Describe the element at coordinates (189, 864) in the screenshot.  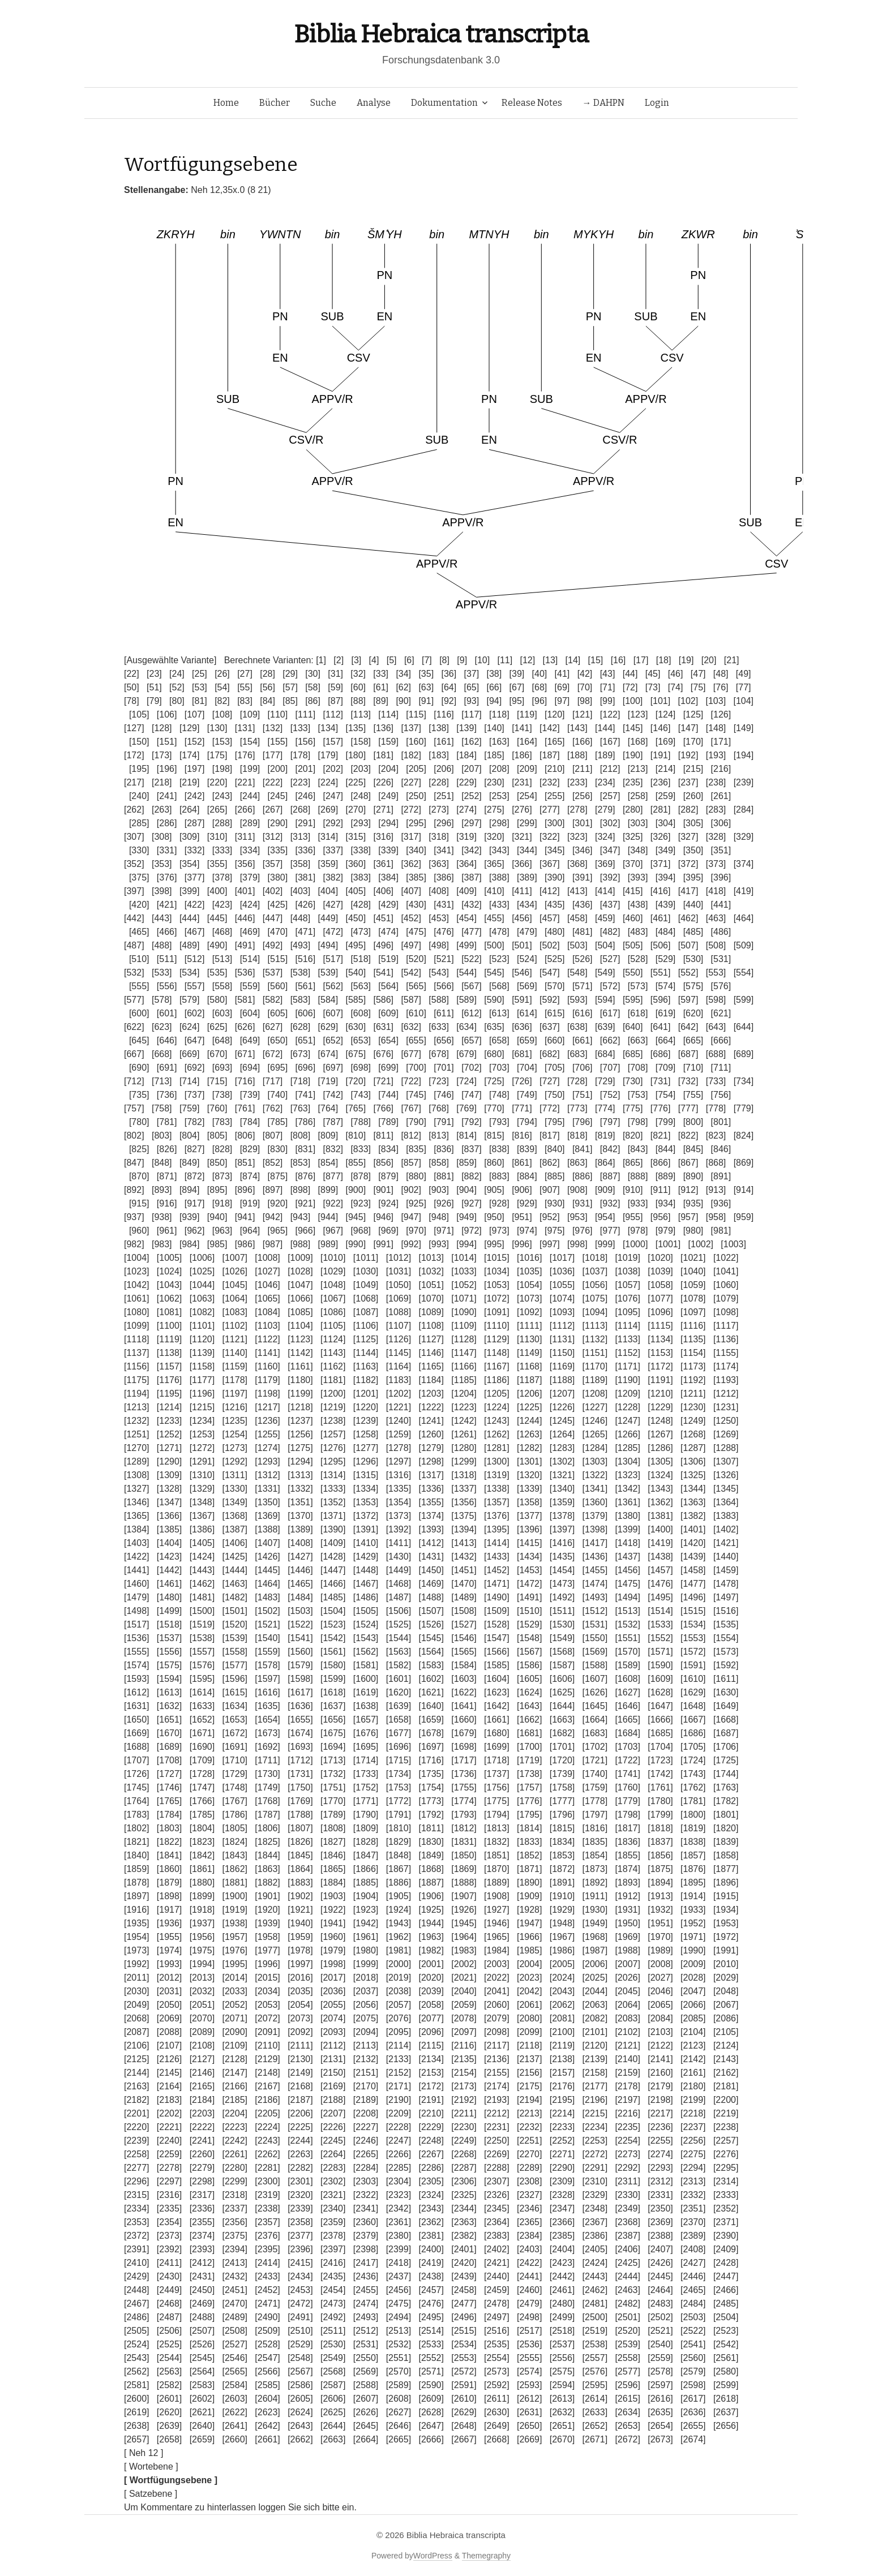
I see `[354]` at that location.